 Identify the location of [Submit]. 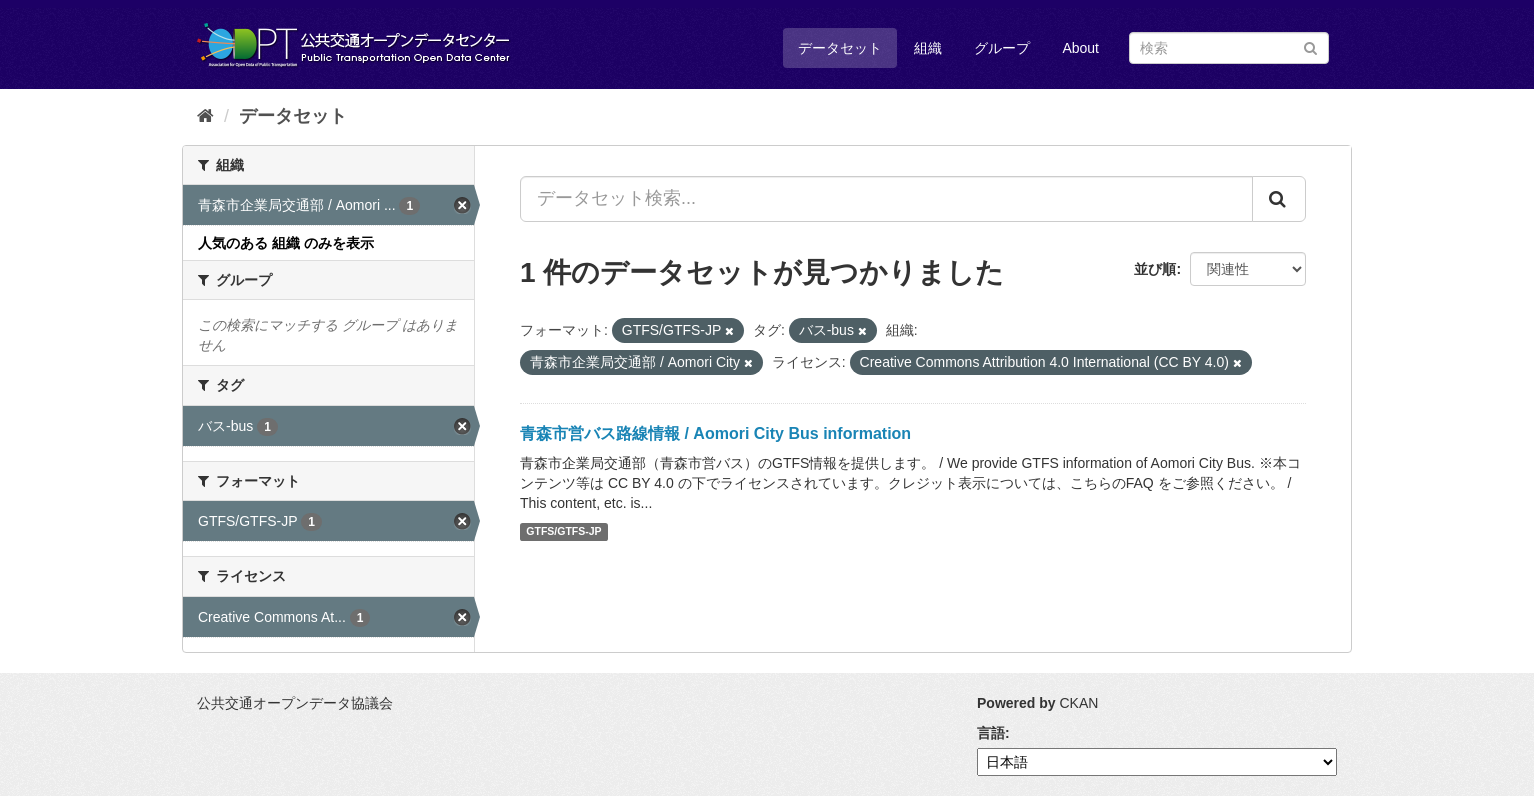
(1310, 46).